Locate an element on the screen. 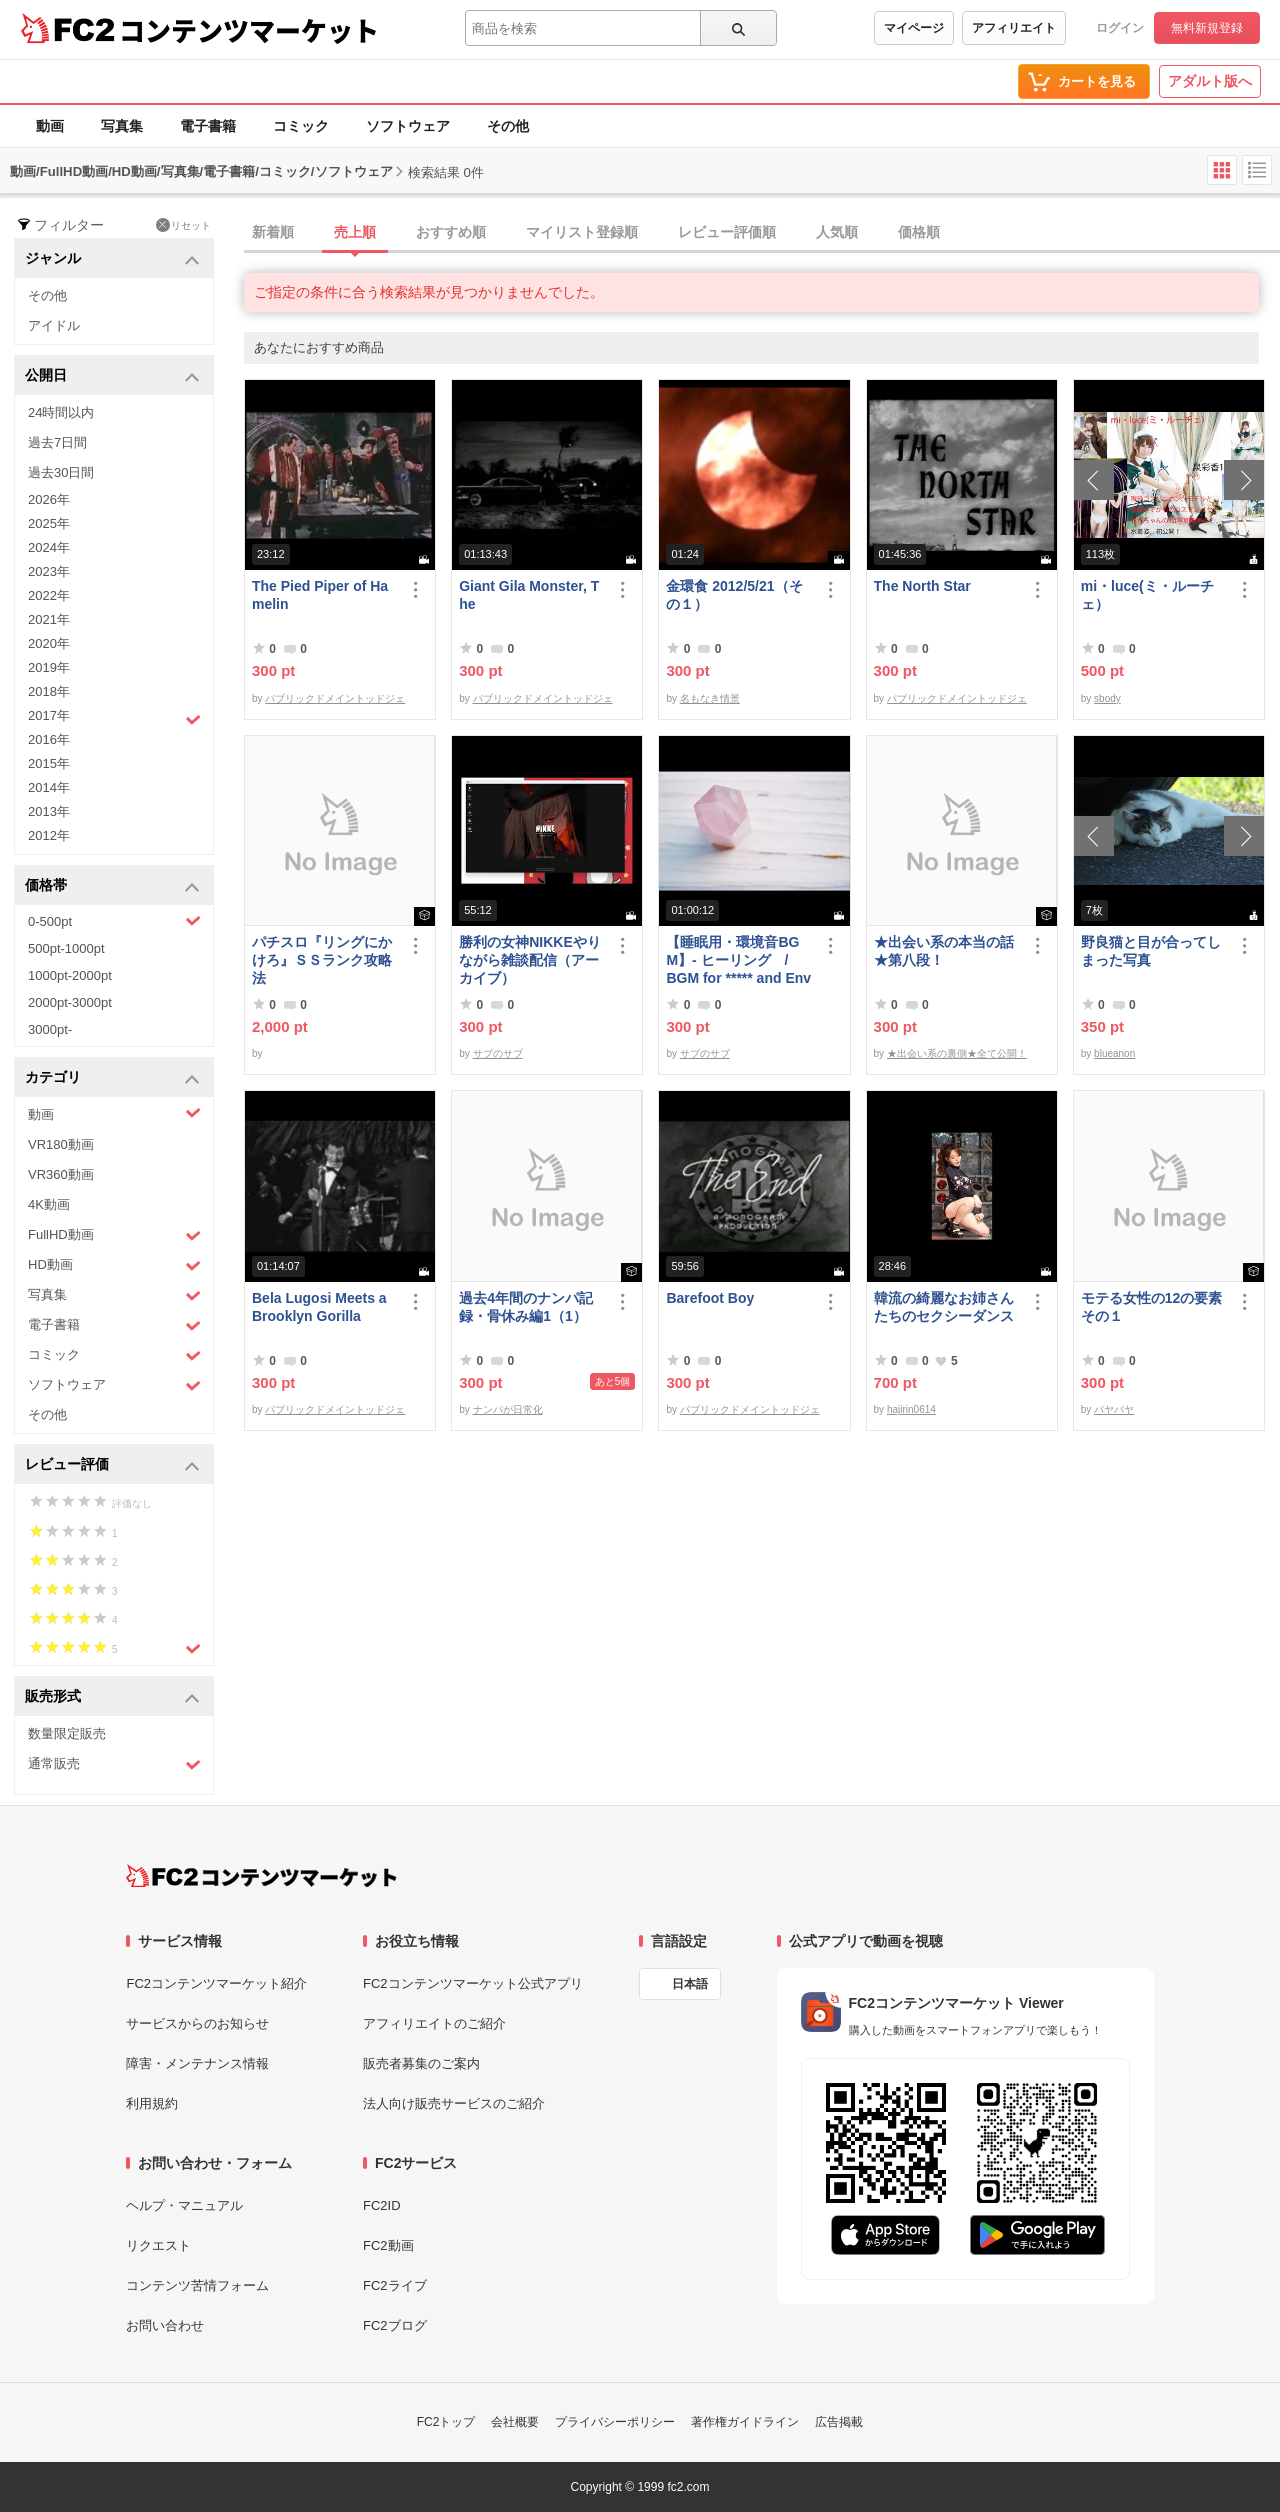 The image size is (1280, 2512). 4K動画 is located at coordinates (49, 1204).